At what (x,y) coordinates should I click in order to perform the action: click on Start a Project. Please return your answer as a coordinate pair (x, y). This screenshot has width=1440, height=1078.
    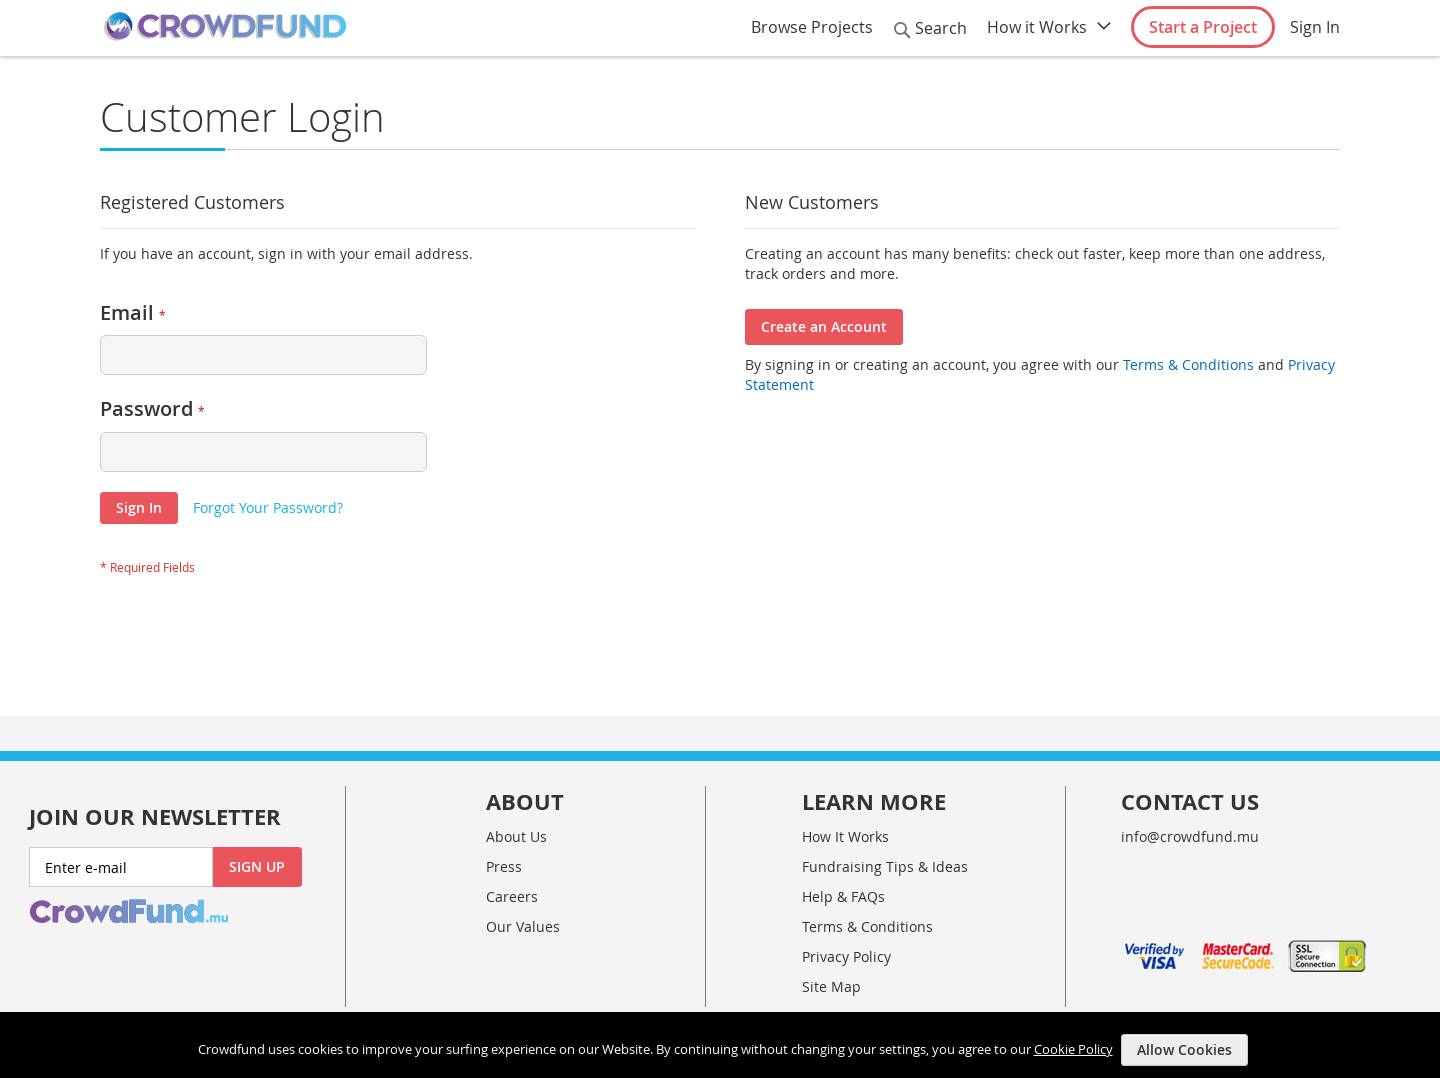
    Looking at the image, I should click on (1203, 27).